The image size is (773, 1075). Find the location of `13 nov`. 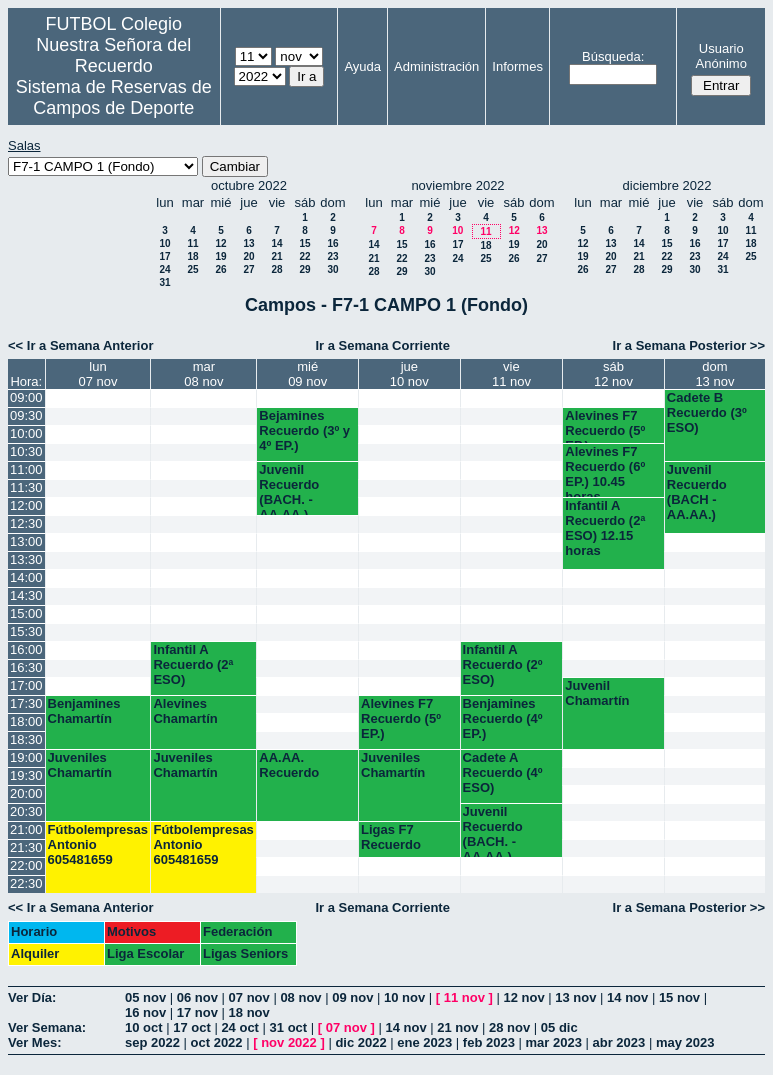

13 nov is located at coordinates (575, 997).